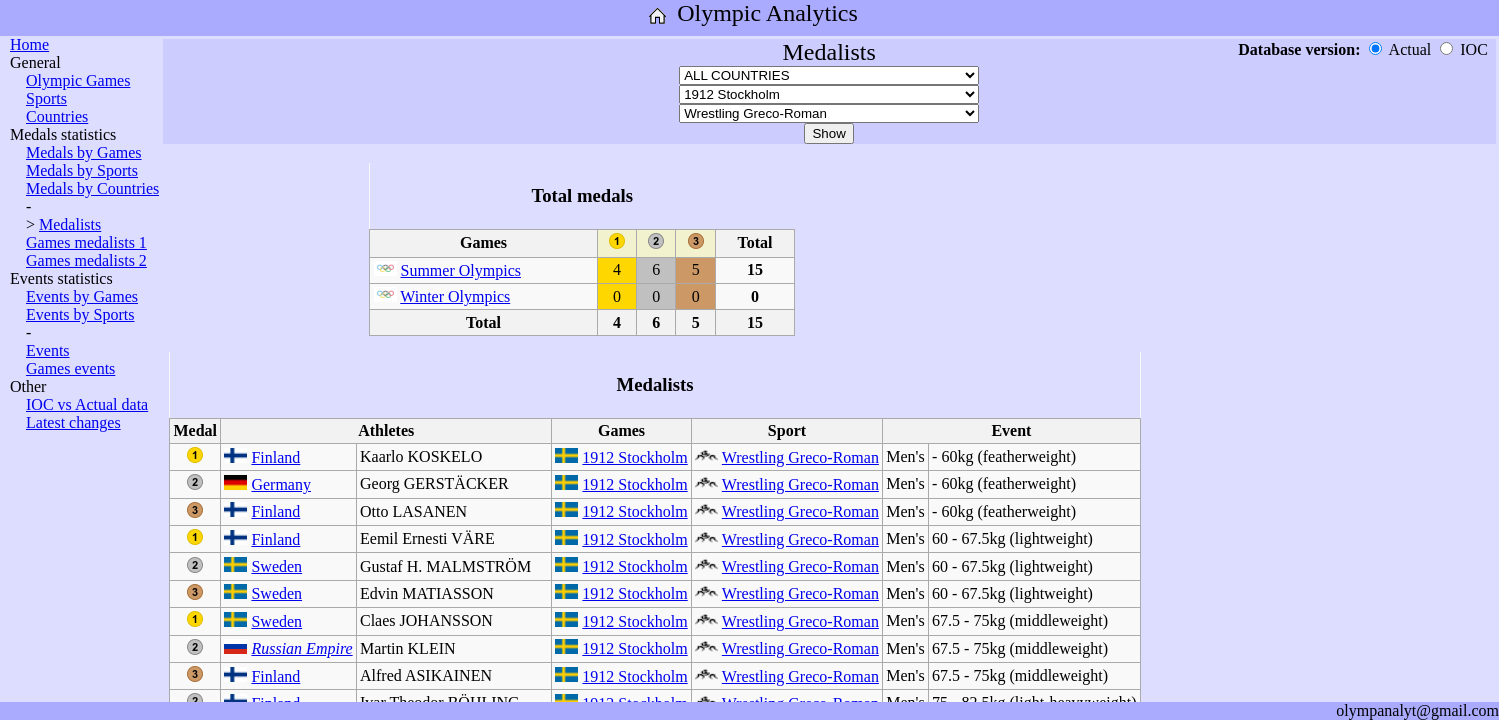  What do you see at coordinates (276, 566) in the screenshot?
I see `Sweden` at bounding box center [276, 566].